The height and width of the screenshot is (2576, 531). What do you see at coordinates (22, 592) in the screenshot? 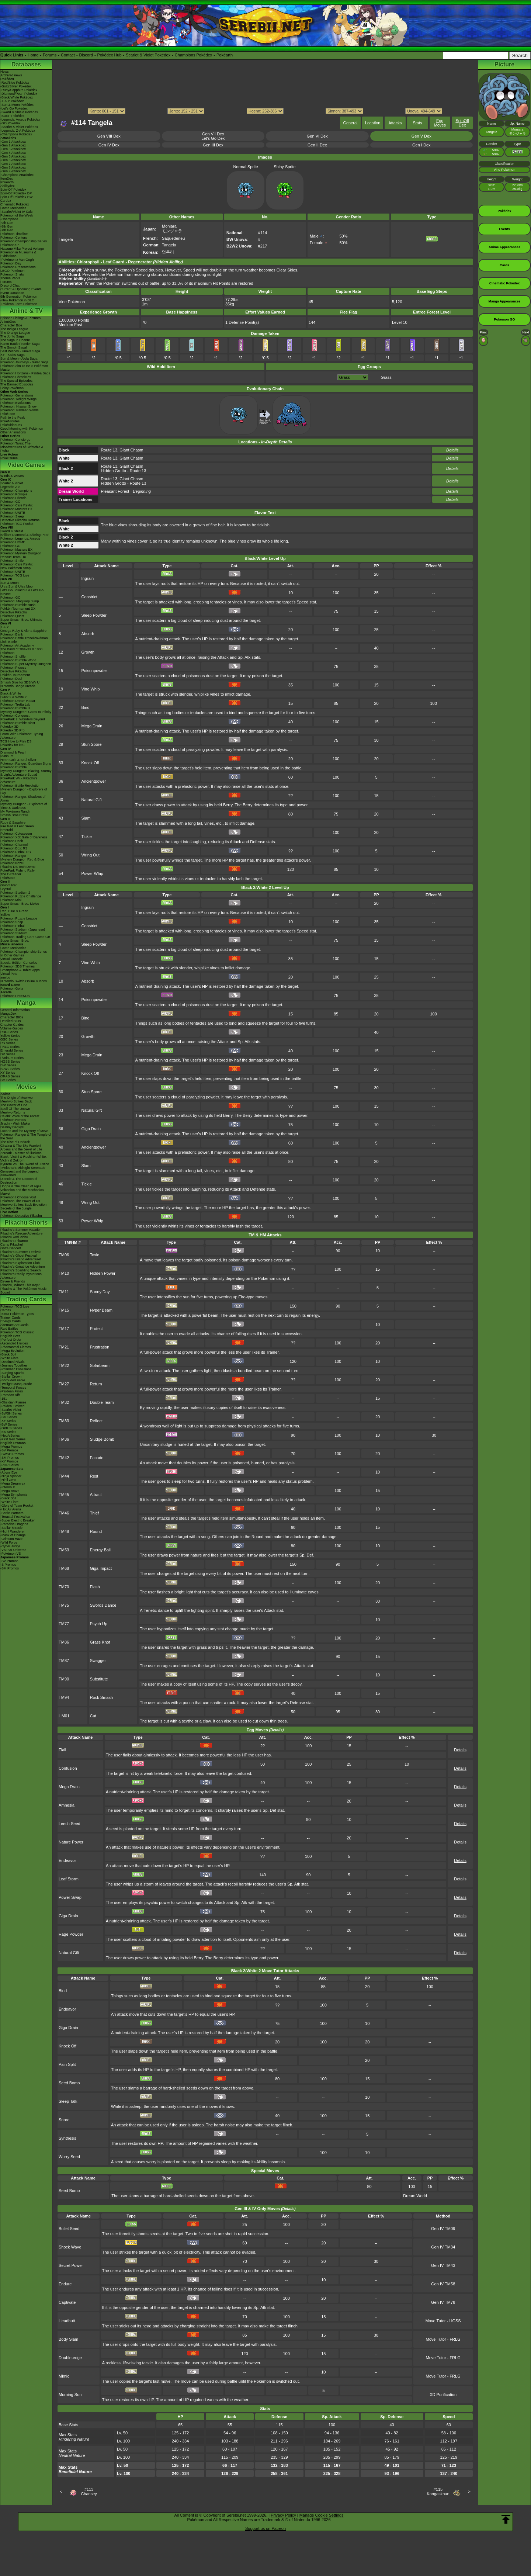
I see `Let's Go, Pikachu! & Let's Go, Eevee!` at bounding box center [22, 592].